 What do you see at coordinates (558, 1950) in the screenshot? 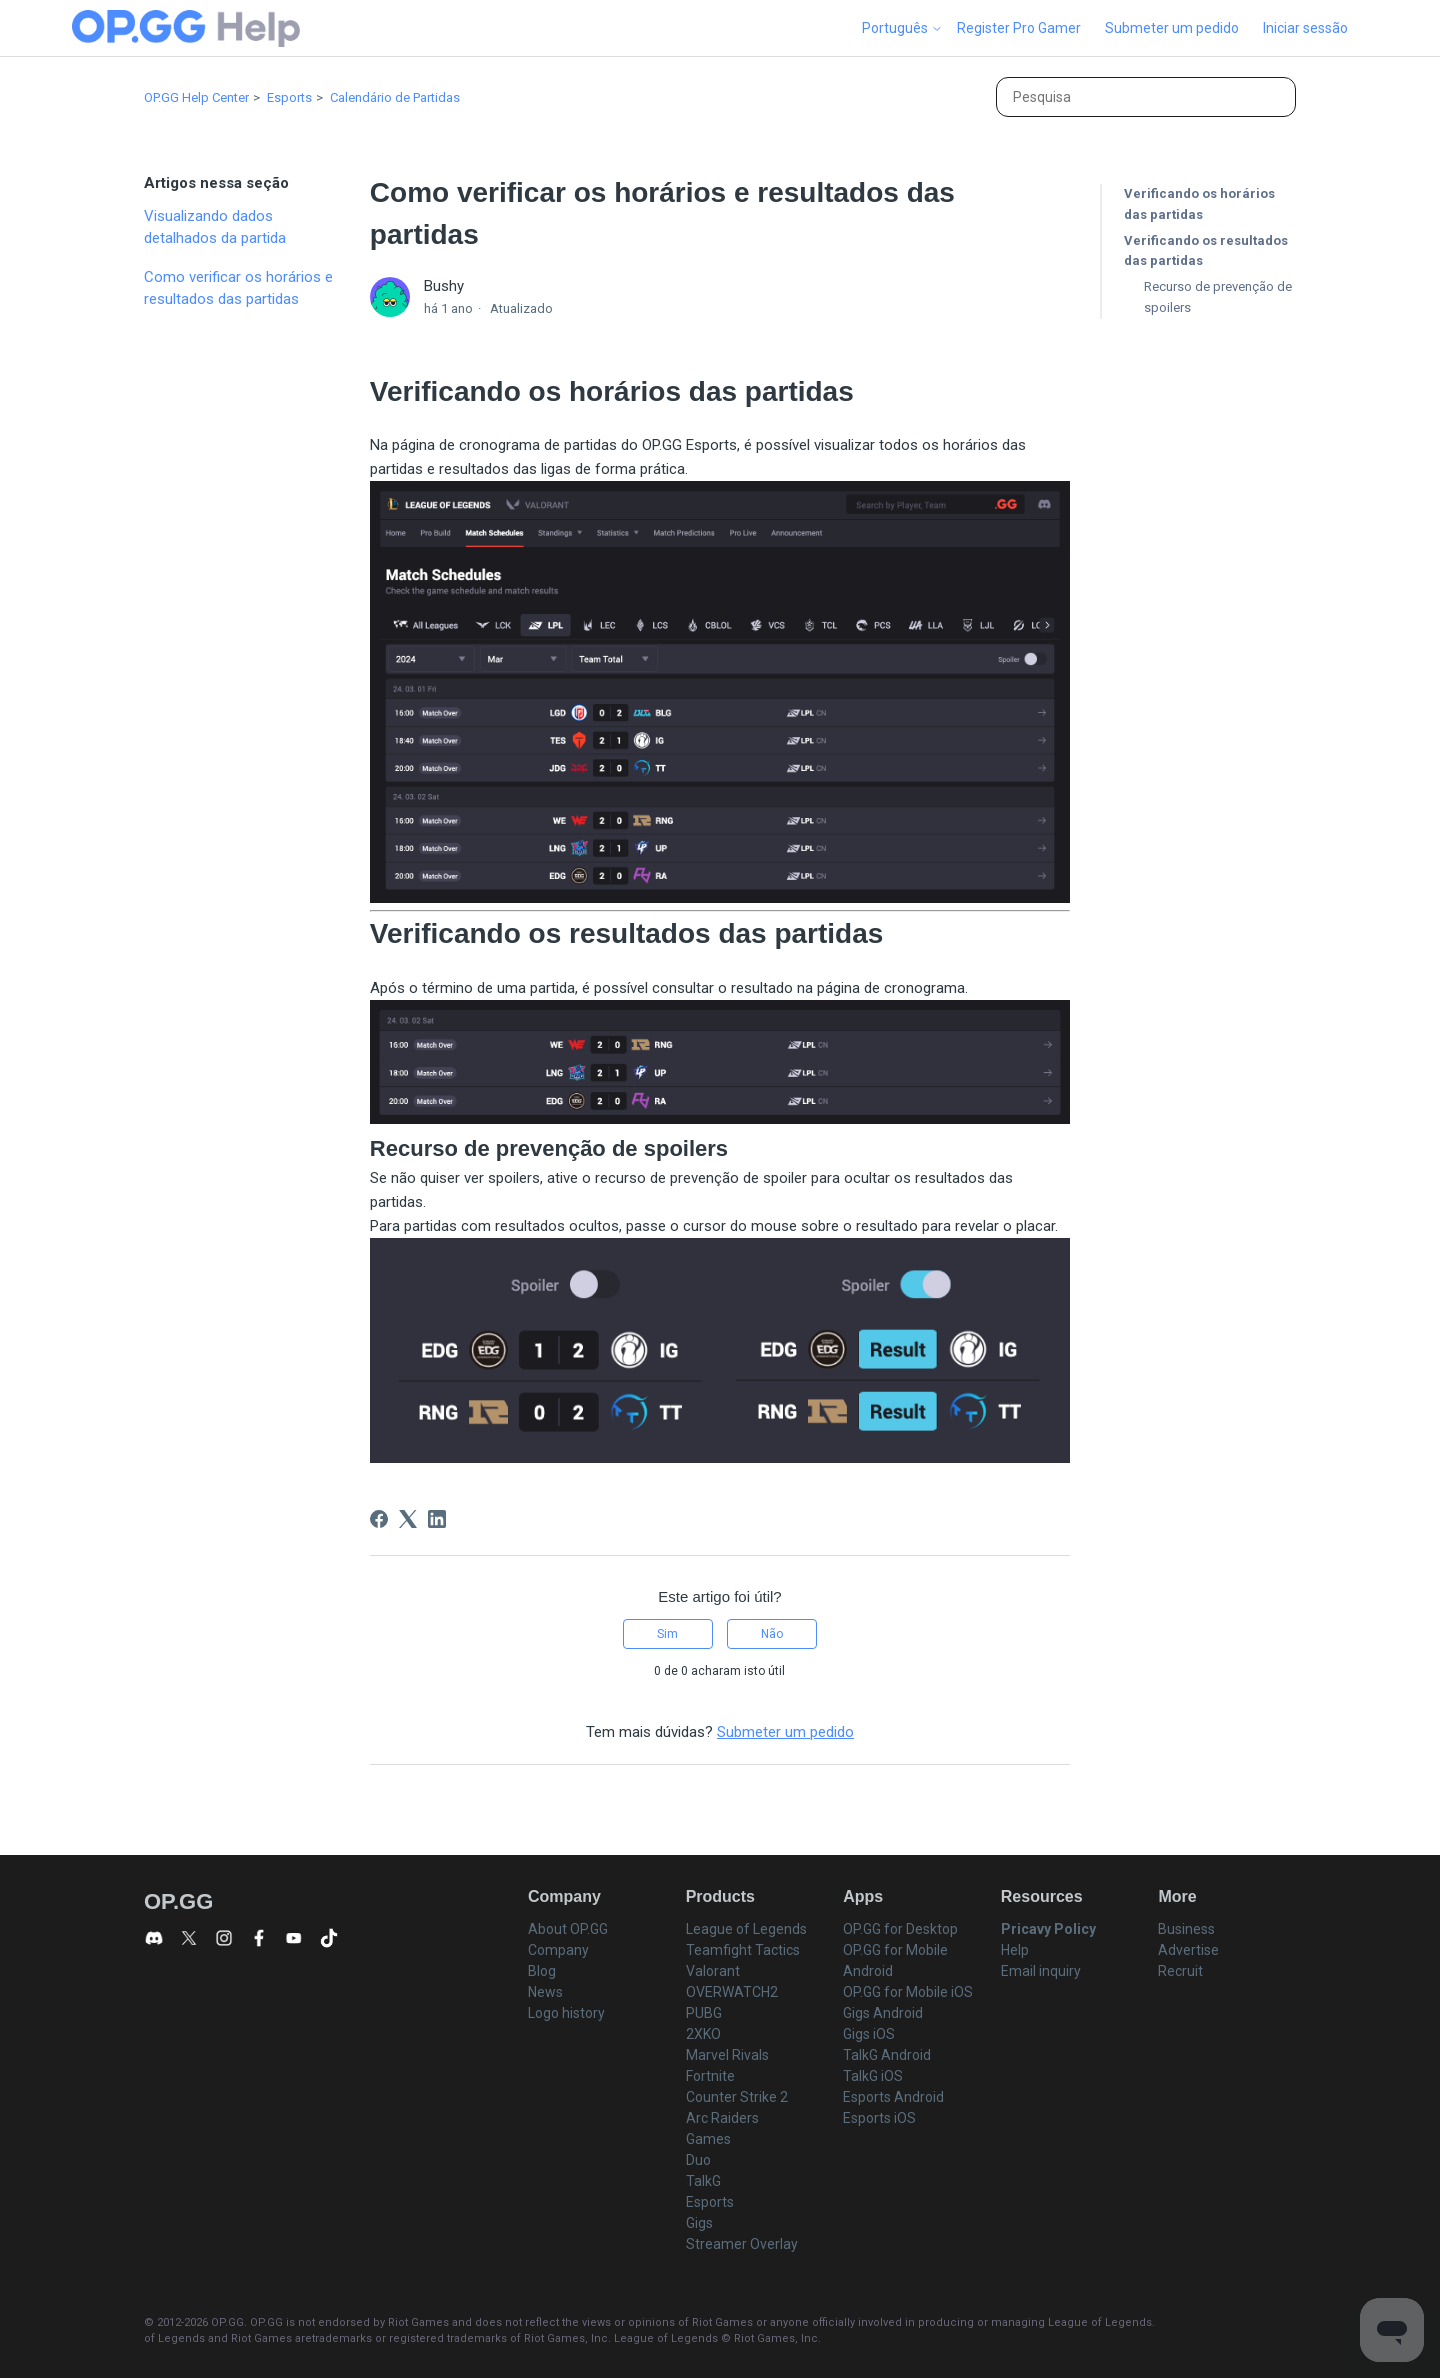
I see `Company` at bounding box center [558, 1950].